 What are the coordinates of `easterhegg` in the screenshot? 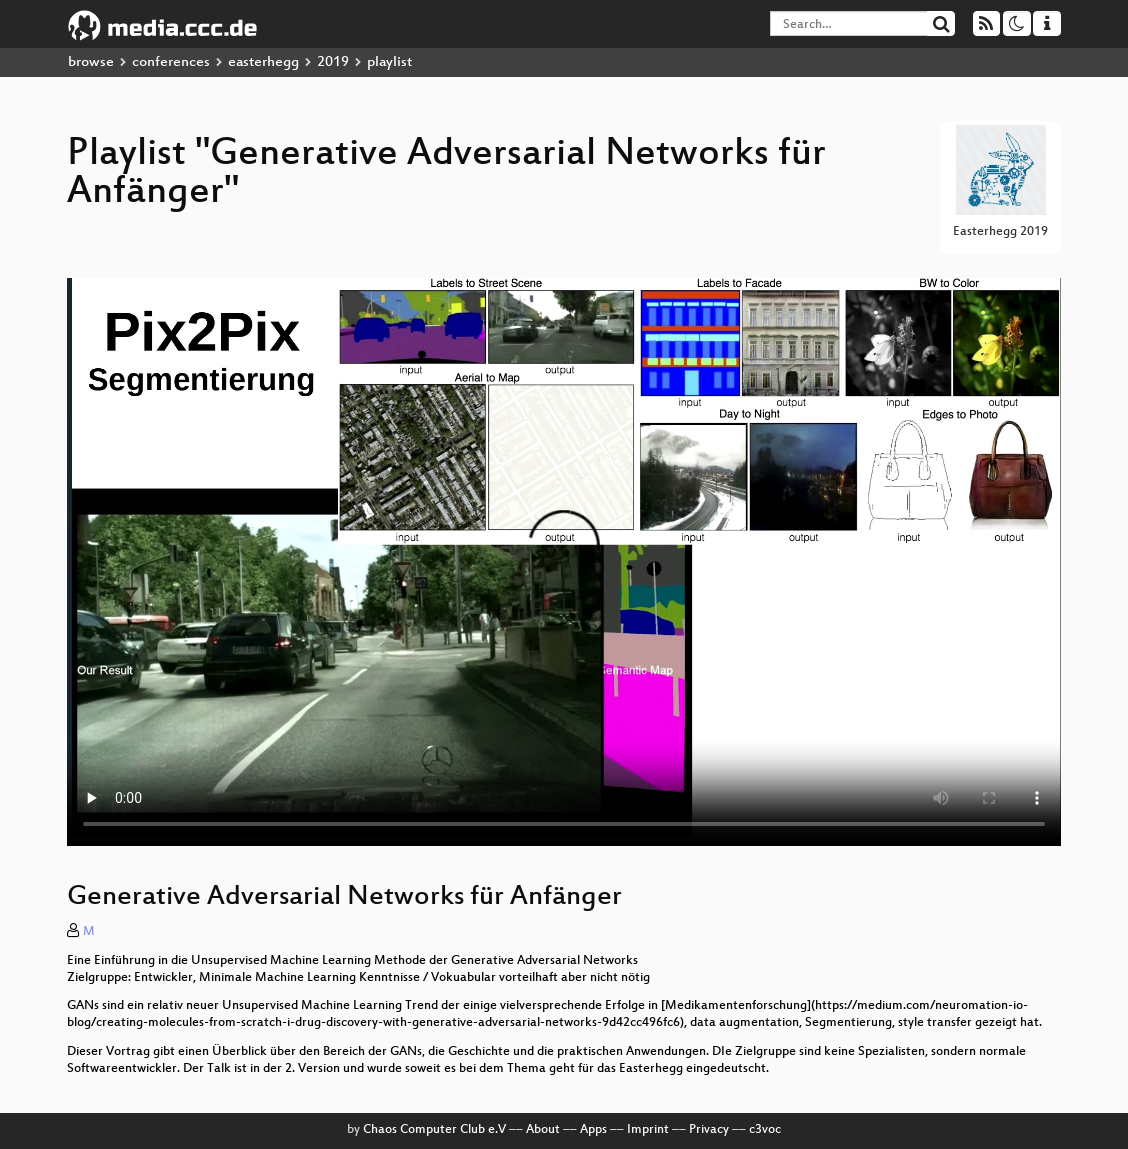 It's located at (263, 62).